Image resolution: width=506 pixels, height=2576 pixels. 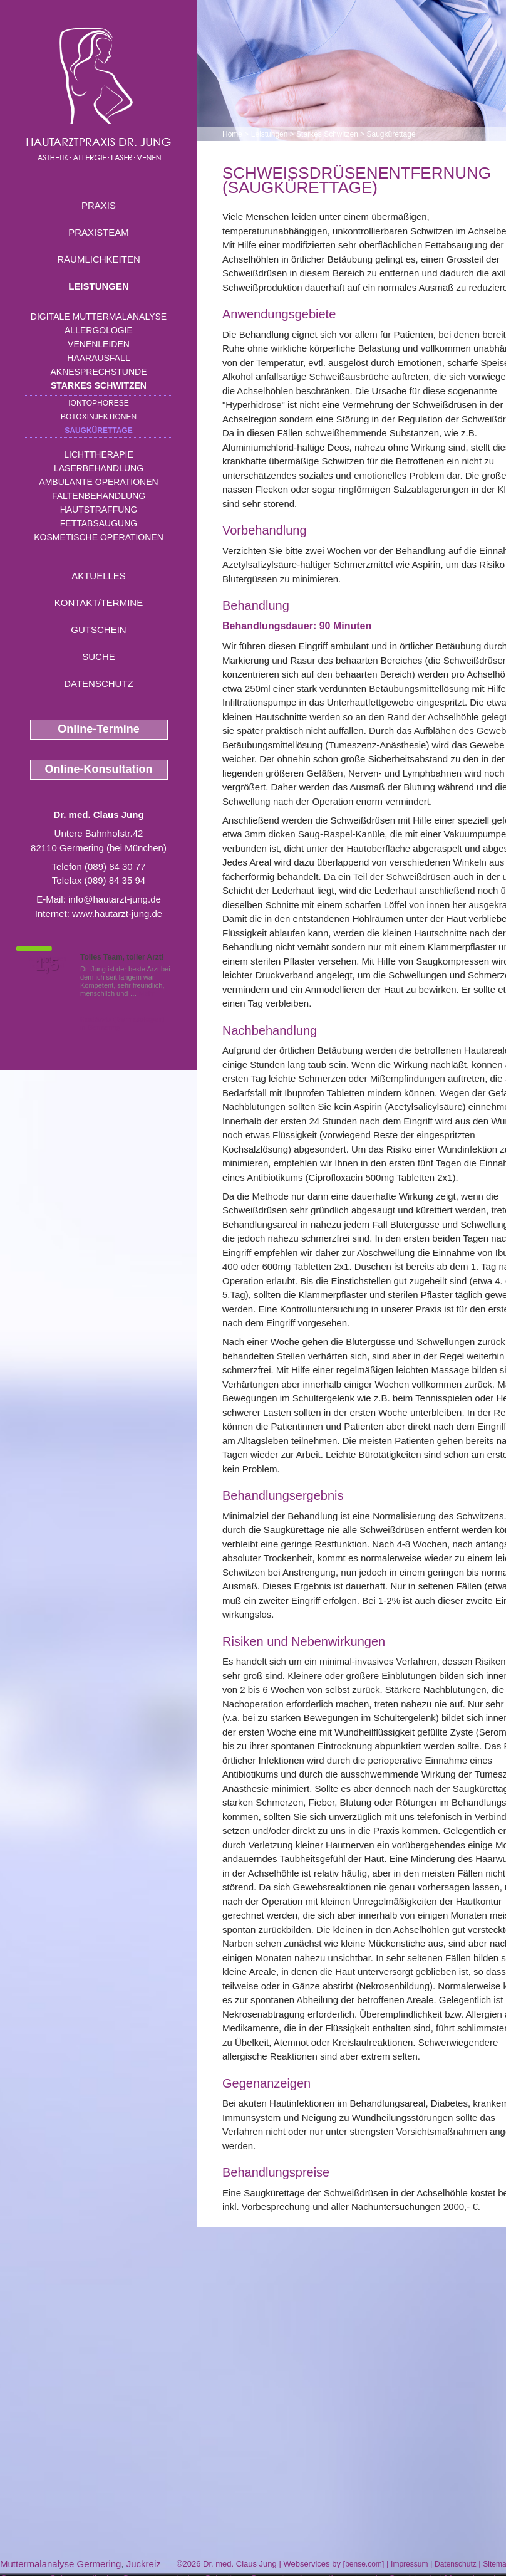 I want to click on Online-Konsultation, so click(x=99, y=769).